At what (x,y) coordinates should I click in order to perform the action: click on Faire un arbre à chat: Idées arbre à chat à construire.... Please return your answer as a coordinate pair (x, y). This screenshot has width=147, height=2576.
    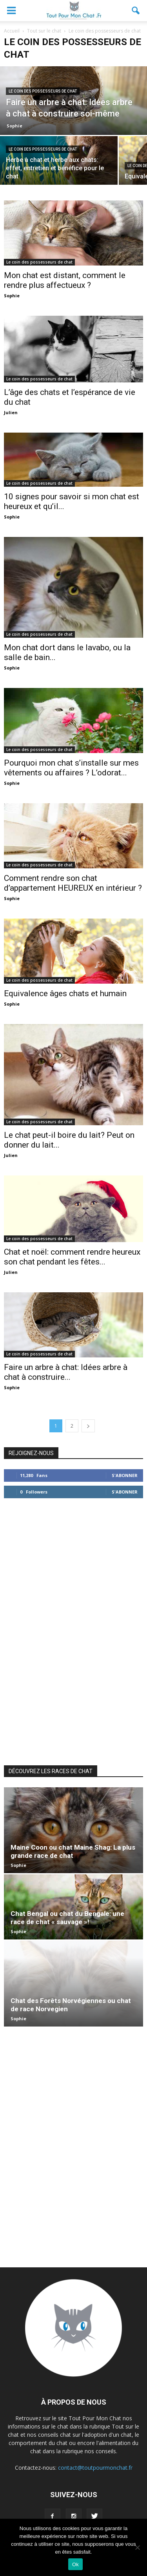
    Looking at the image, I should click on (65, 1372).